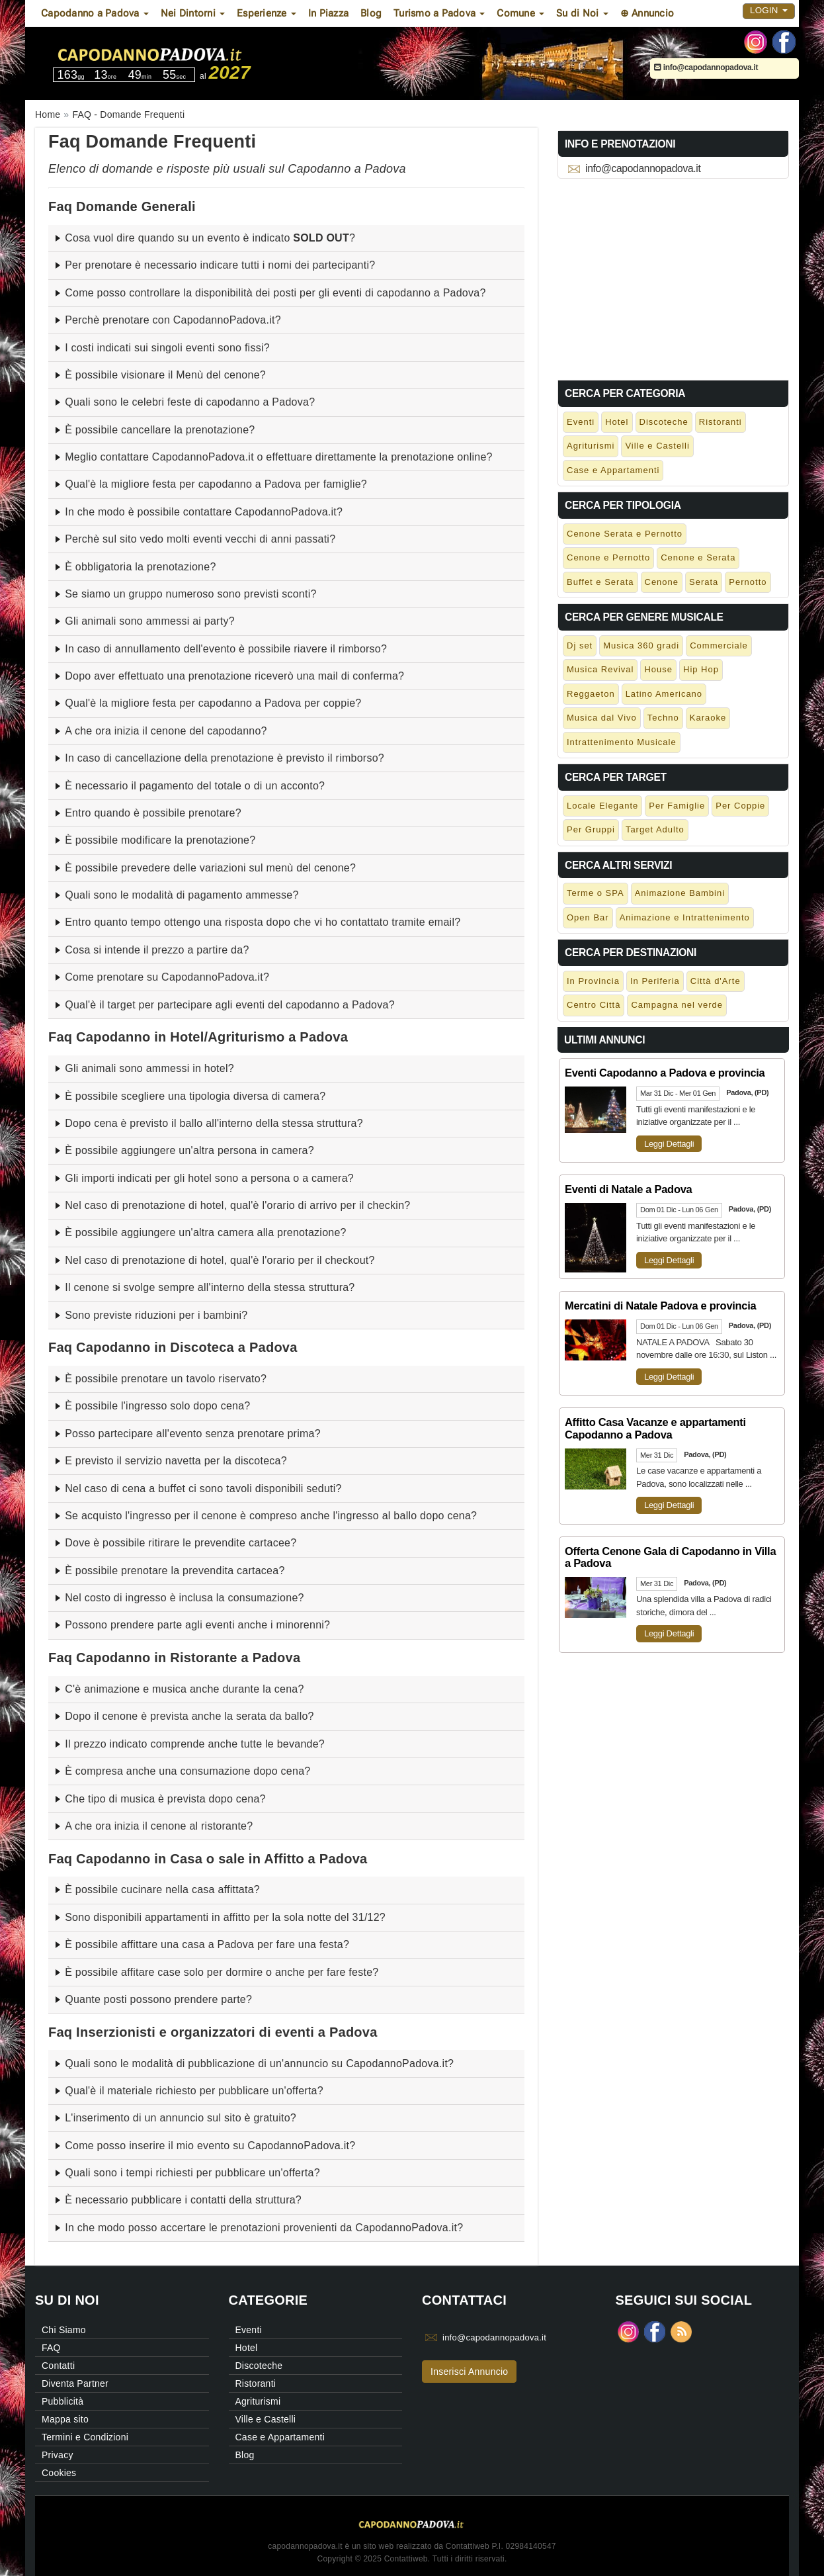  Describe the element at coordinates (371, 13) in the screenshot. I see `Blog` at that location.